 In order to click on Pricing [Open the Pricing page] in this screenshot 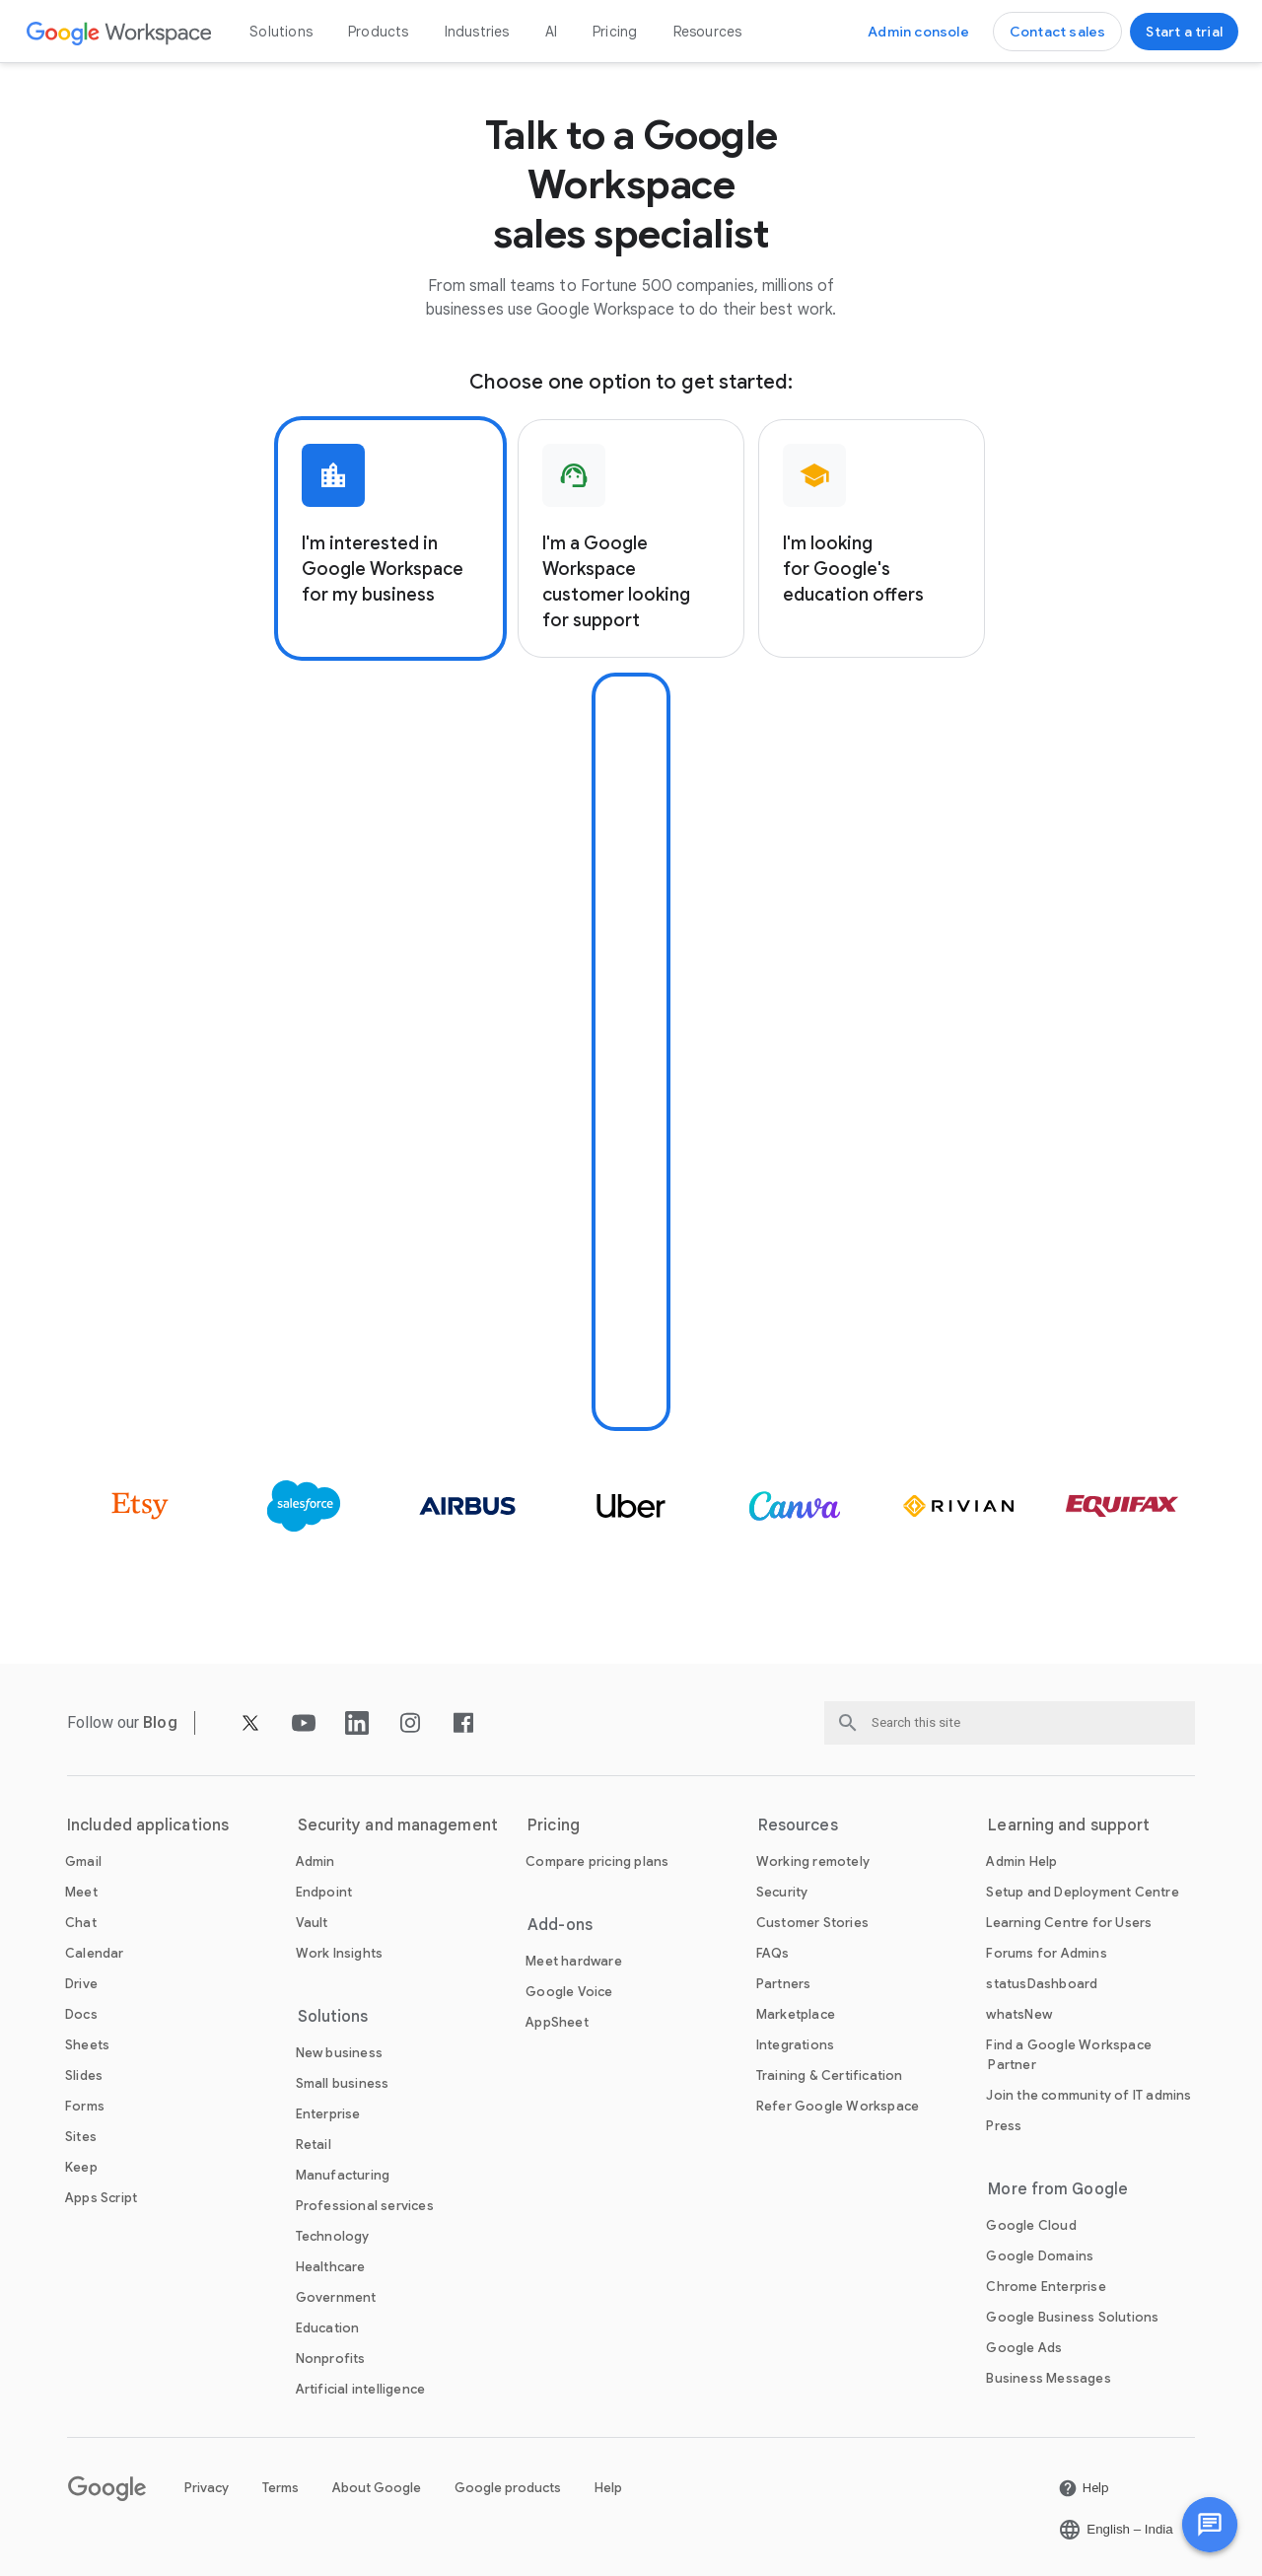, I will do `click(615, 31)`.